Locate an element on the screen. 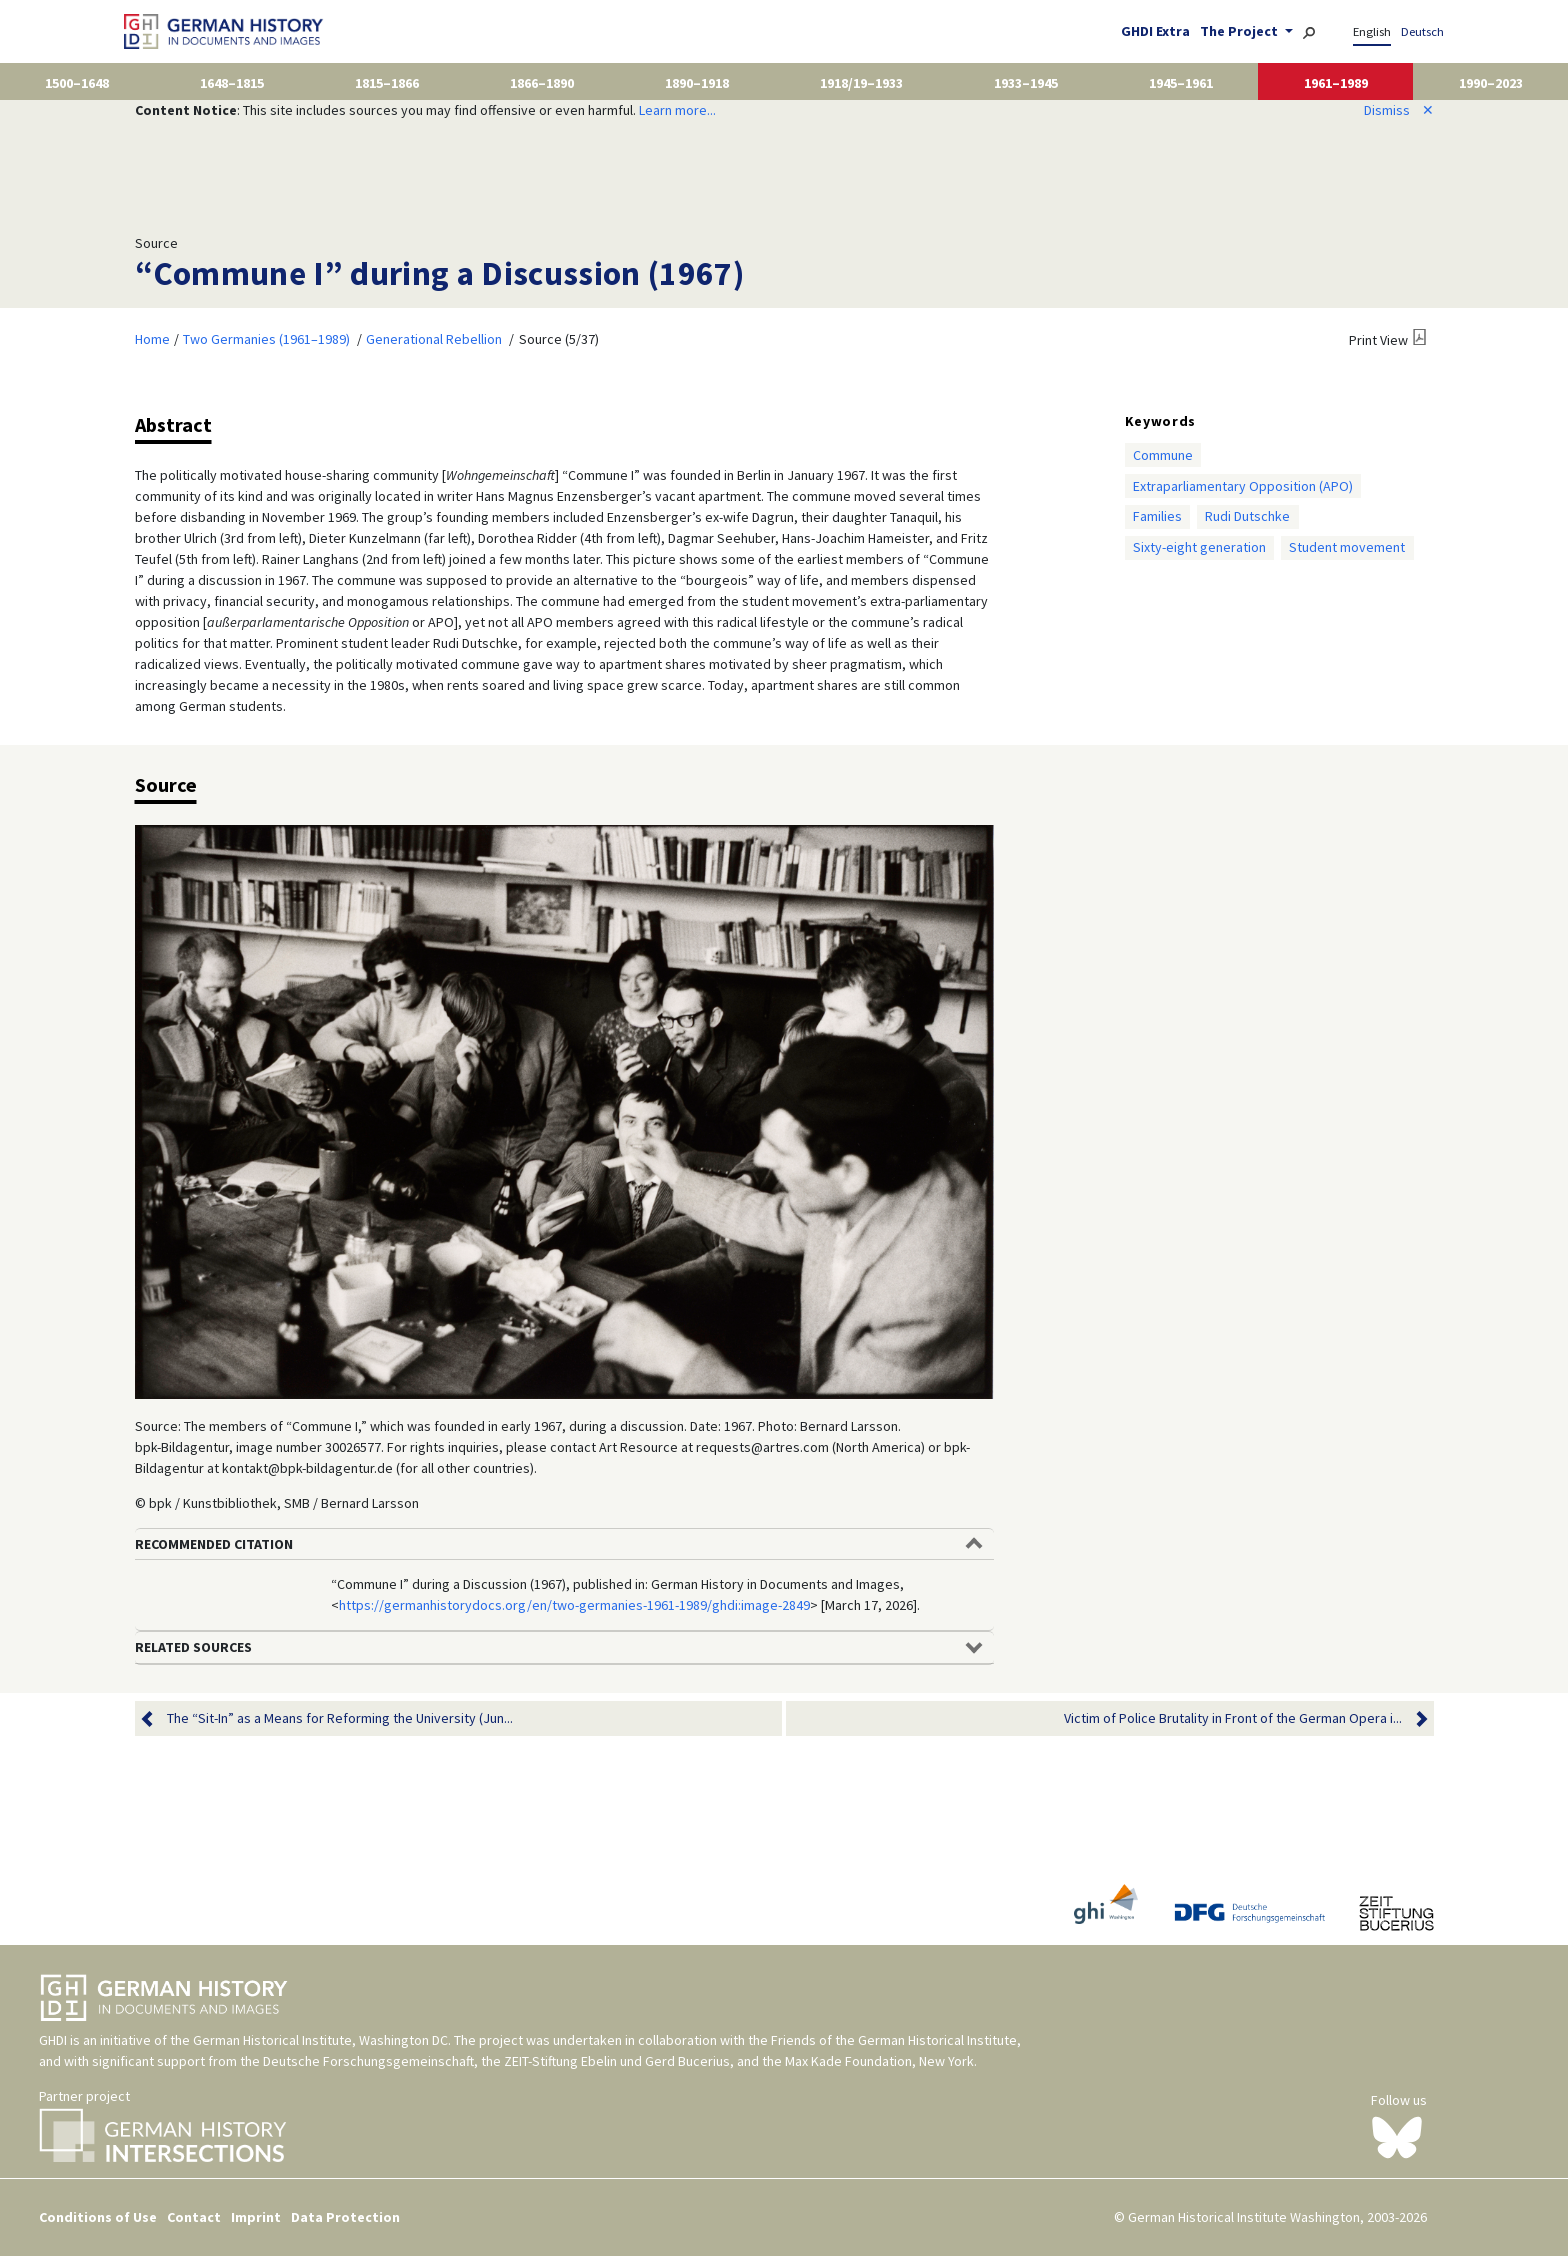 Image resolution: width=1568 pixels, height=2256 pixels. Print View is located at coordinates (1378, 340).